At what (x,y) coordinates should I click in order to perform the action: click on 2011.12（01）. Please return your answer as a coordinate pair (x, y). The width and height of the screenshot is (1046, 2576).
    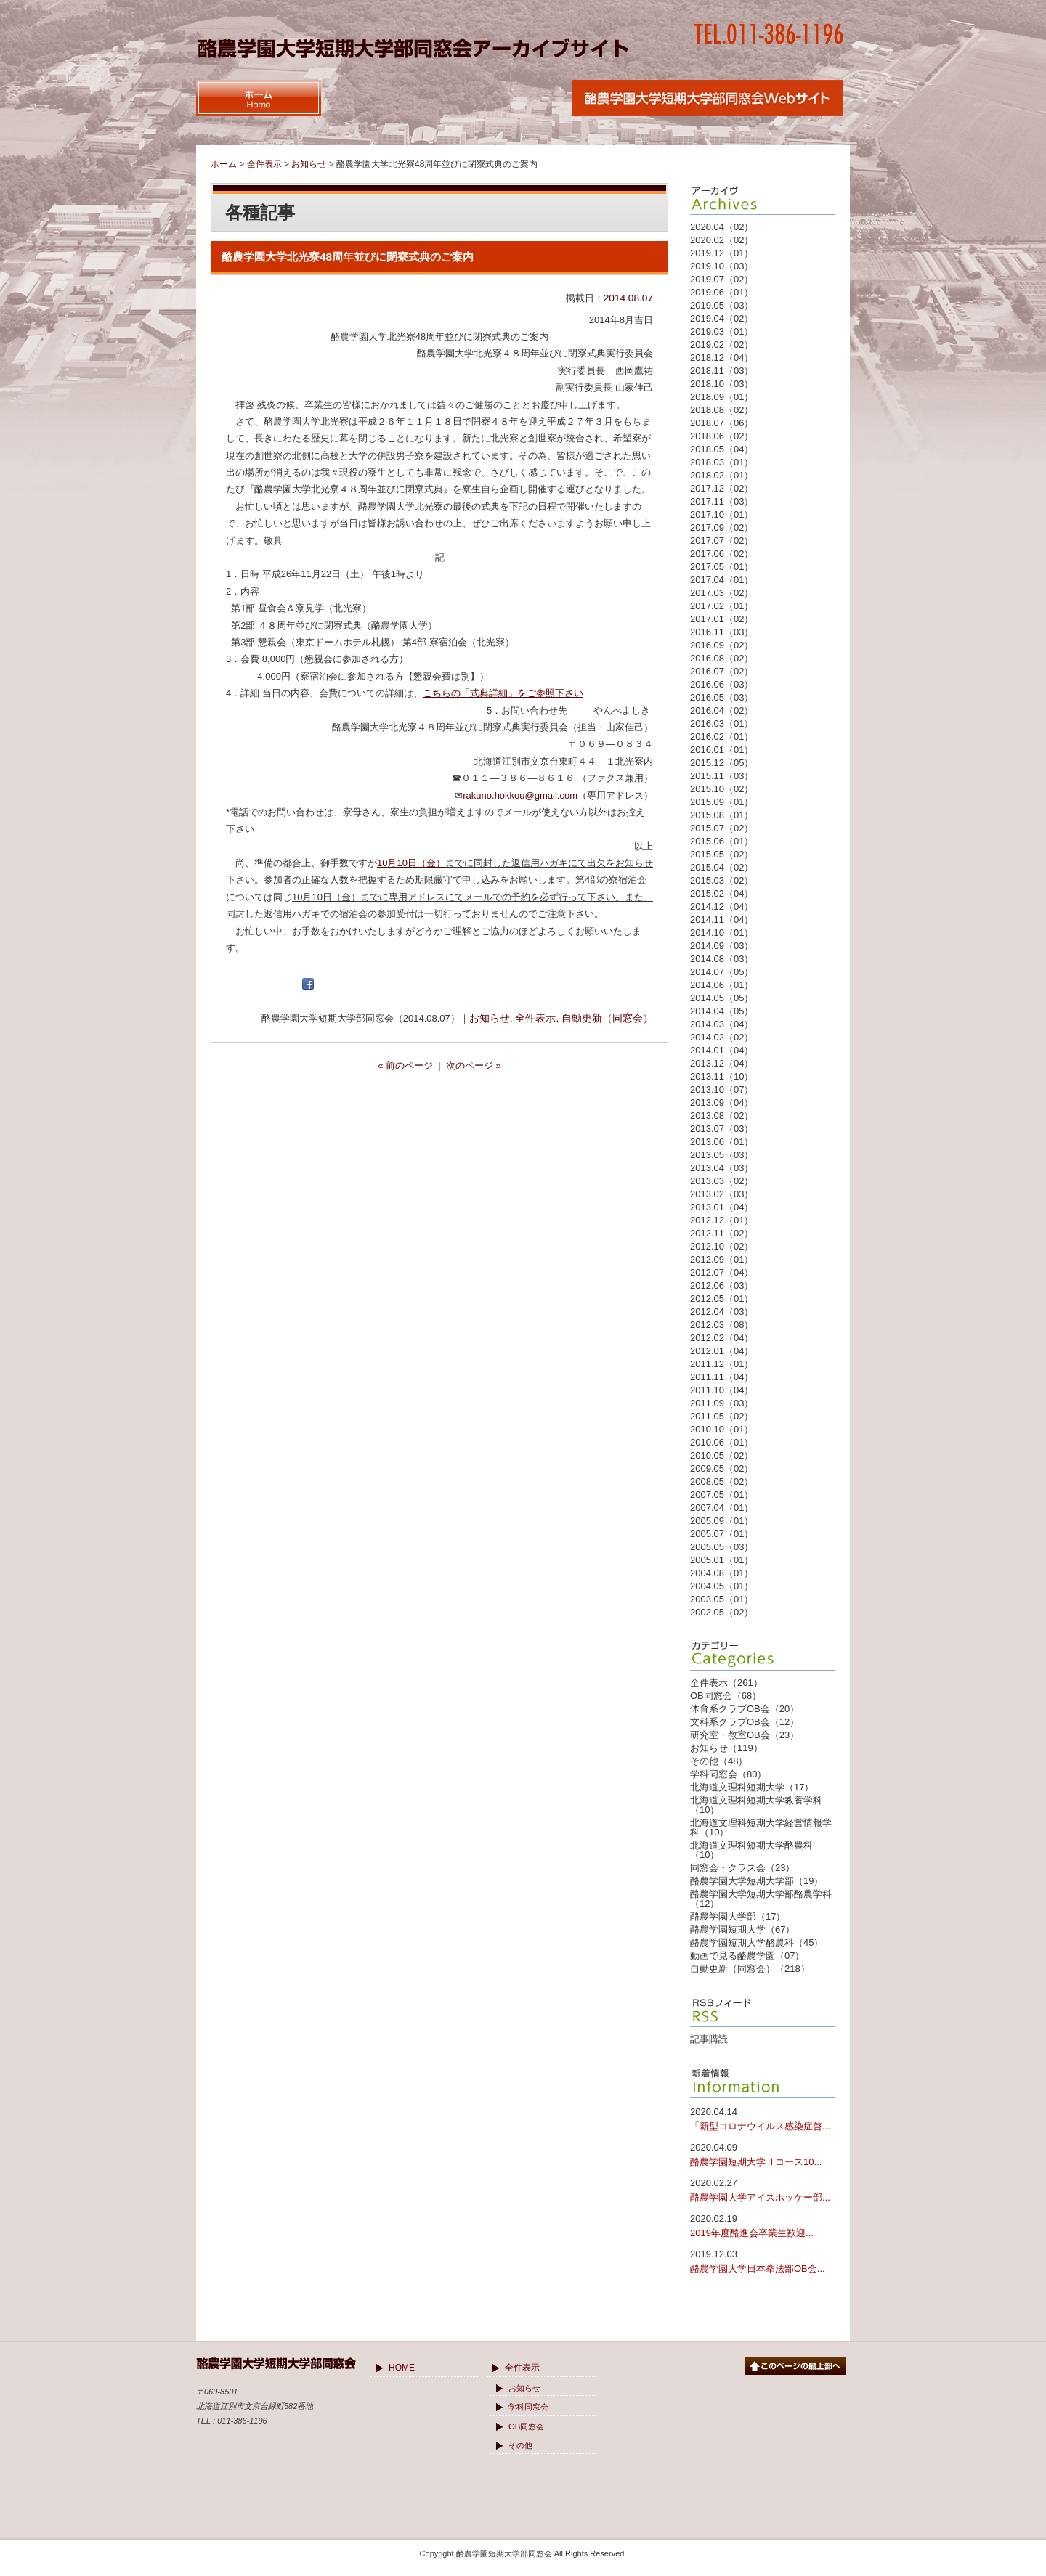
    Looking at the image, I should click on (721, 1364).